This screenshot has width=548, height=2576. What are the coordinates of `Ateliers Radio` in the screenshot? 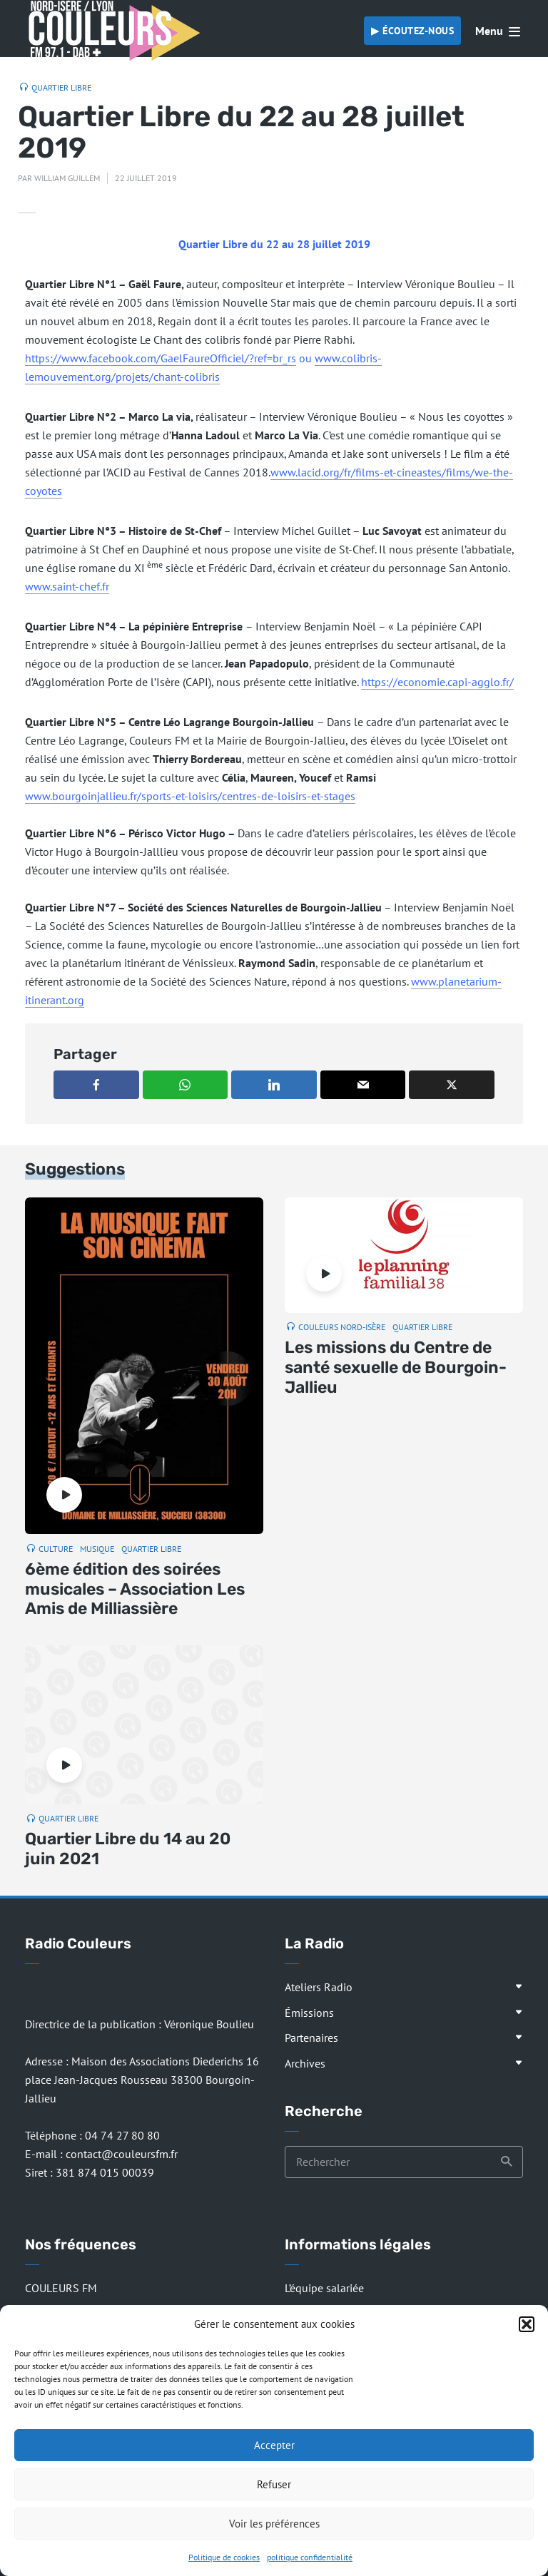 It's located at (318, 1987).